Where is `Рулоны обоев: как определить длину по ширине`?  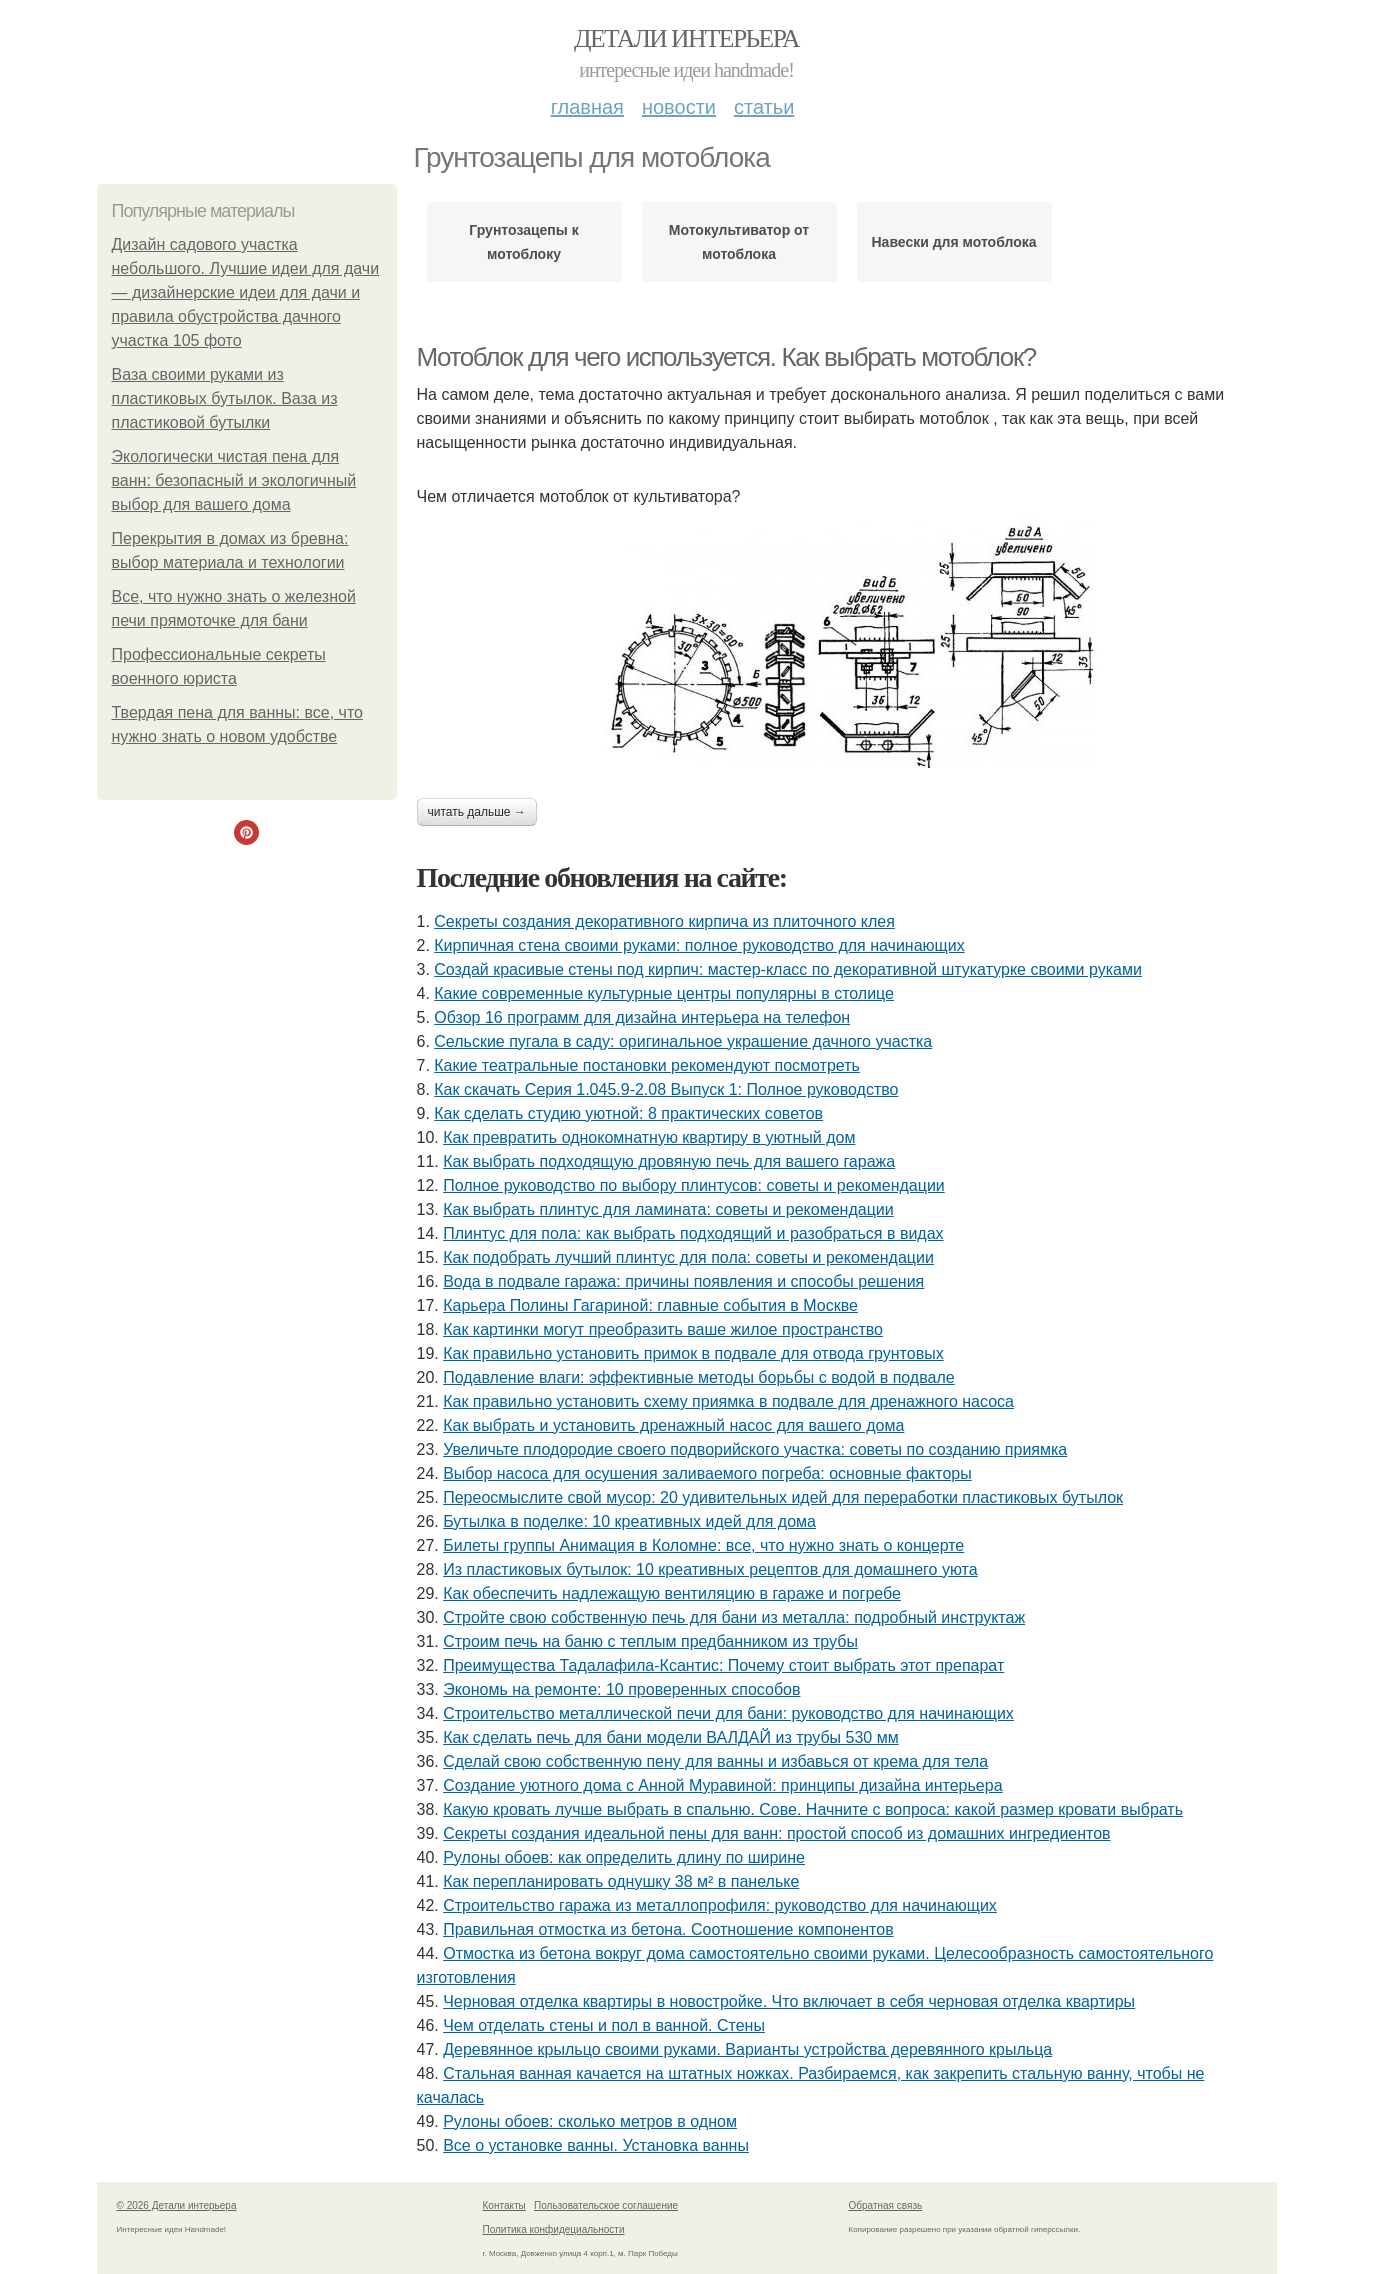
Рулоны обоев: как определить длину по ширине is located at coordinates (624, 1857).